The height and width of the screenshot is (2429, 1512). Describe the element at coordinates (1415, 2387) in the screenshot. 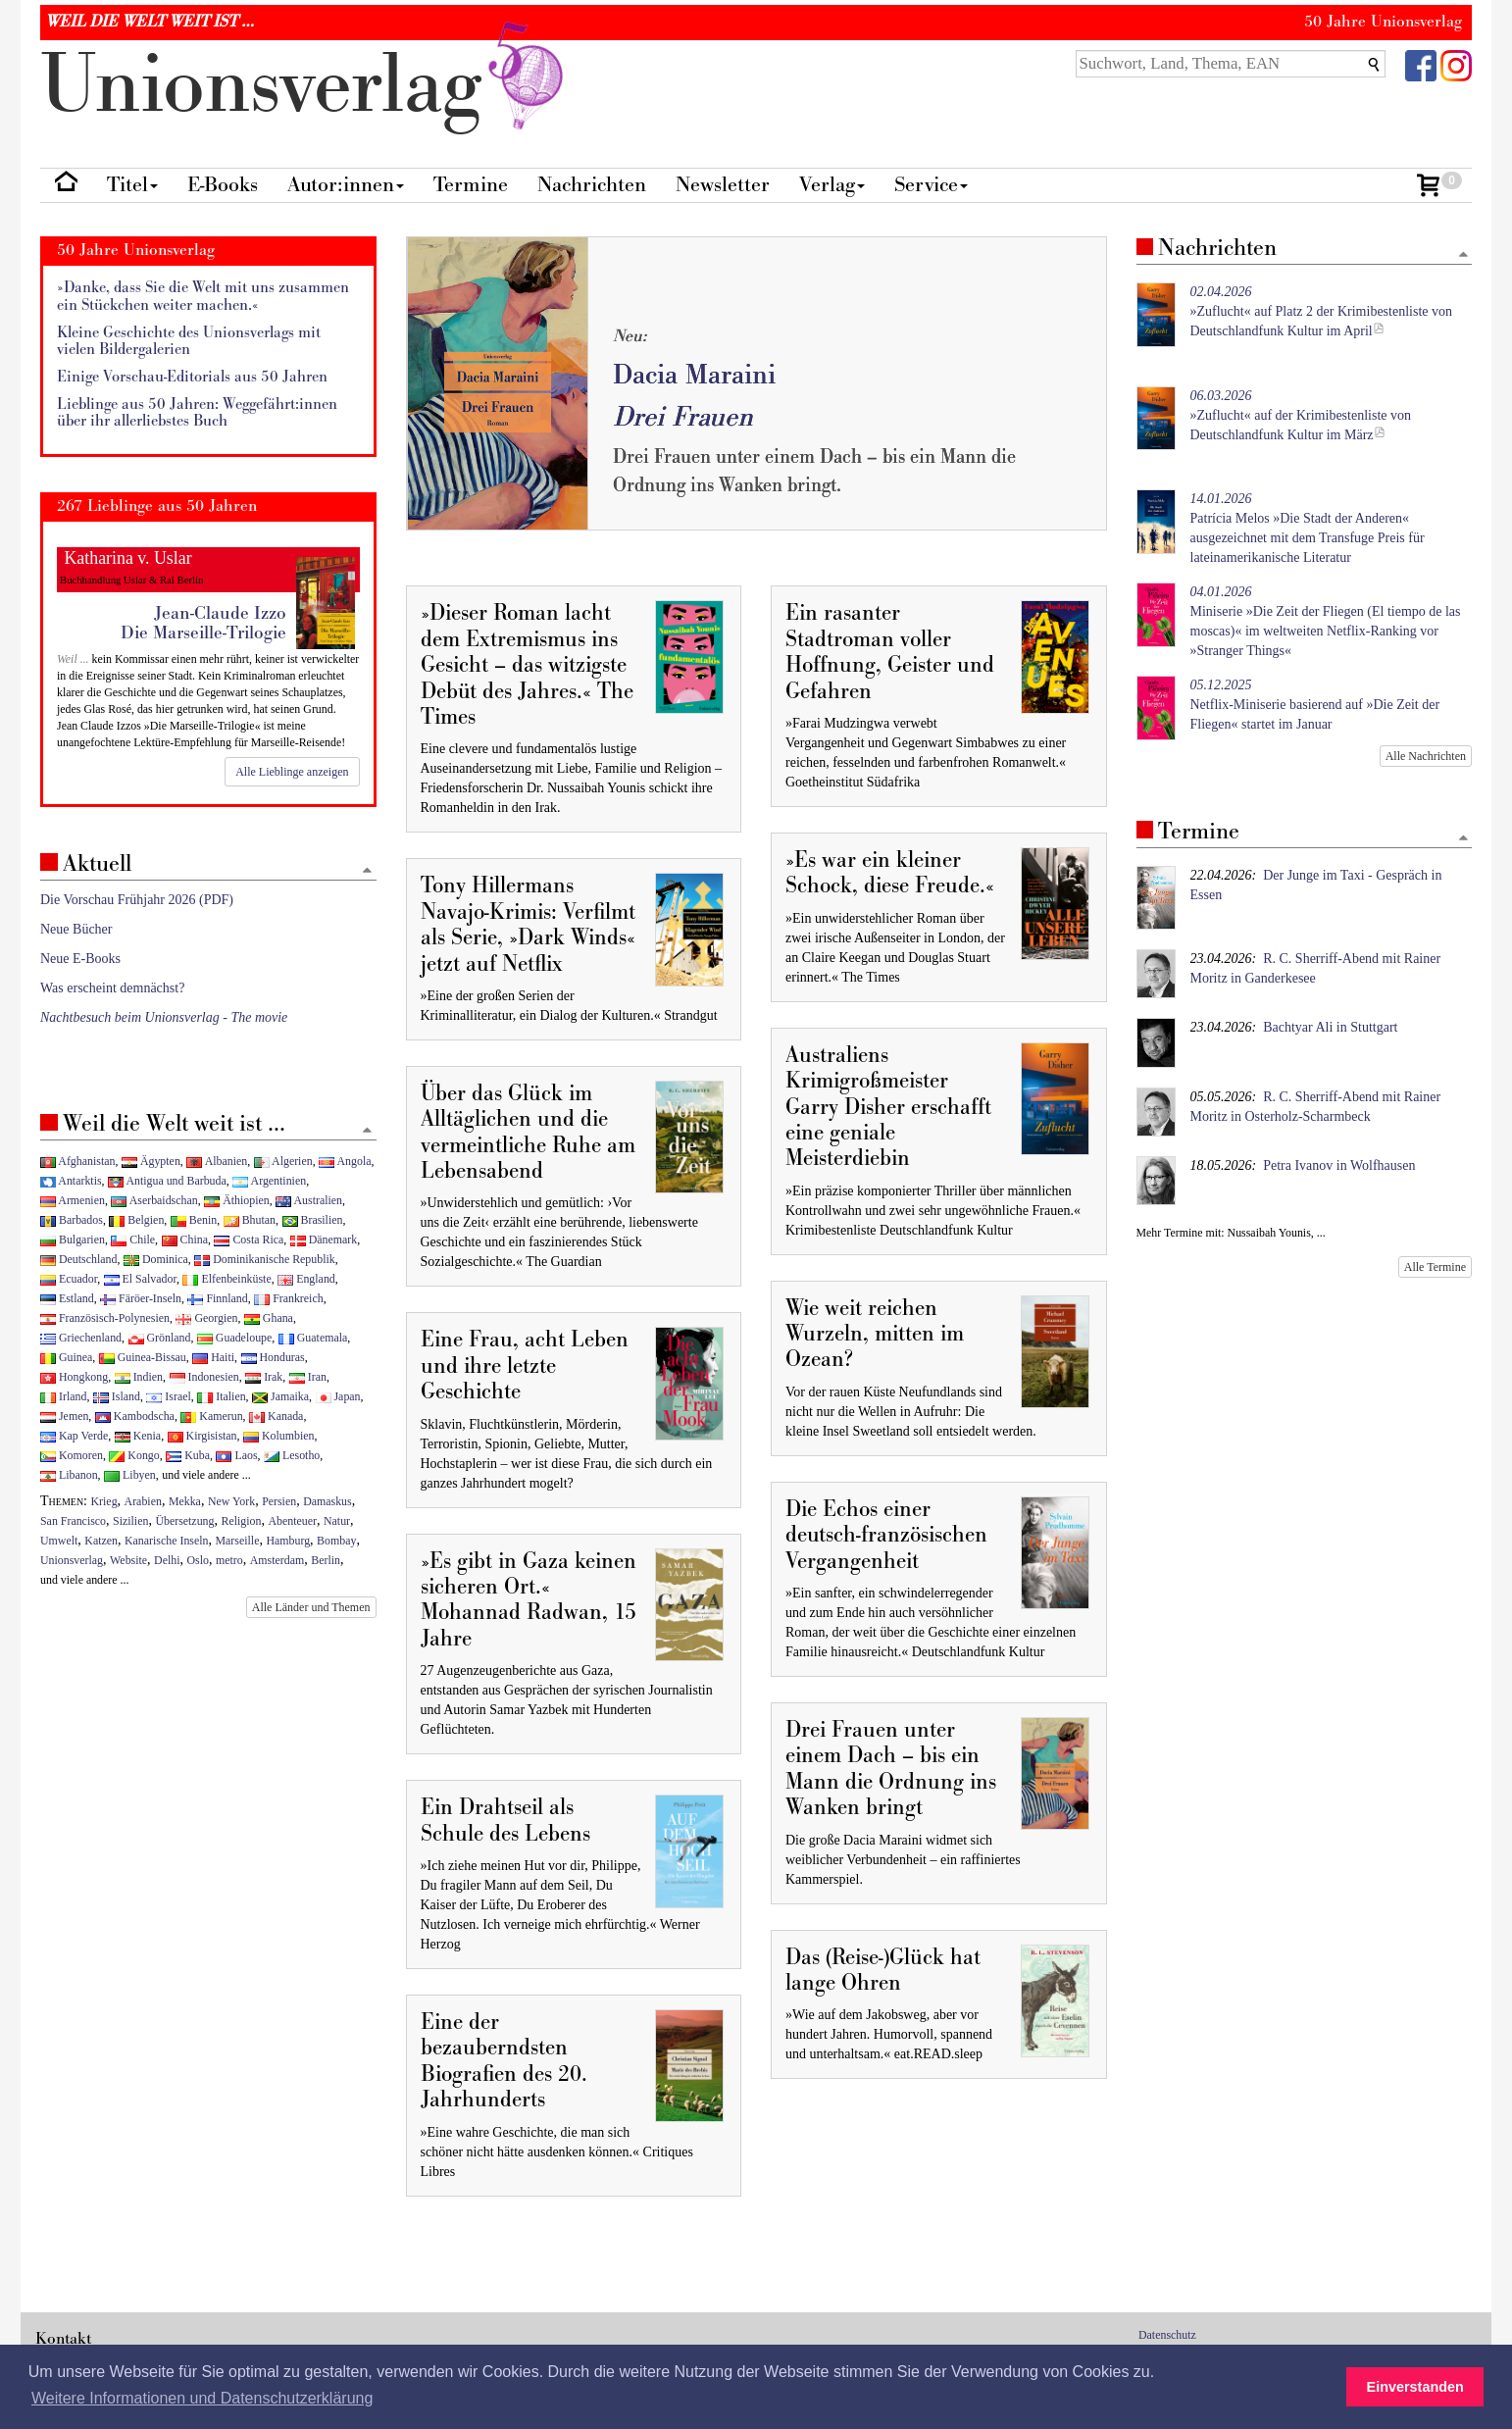

I see `Einverstanden [button]` at that location.